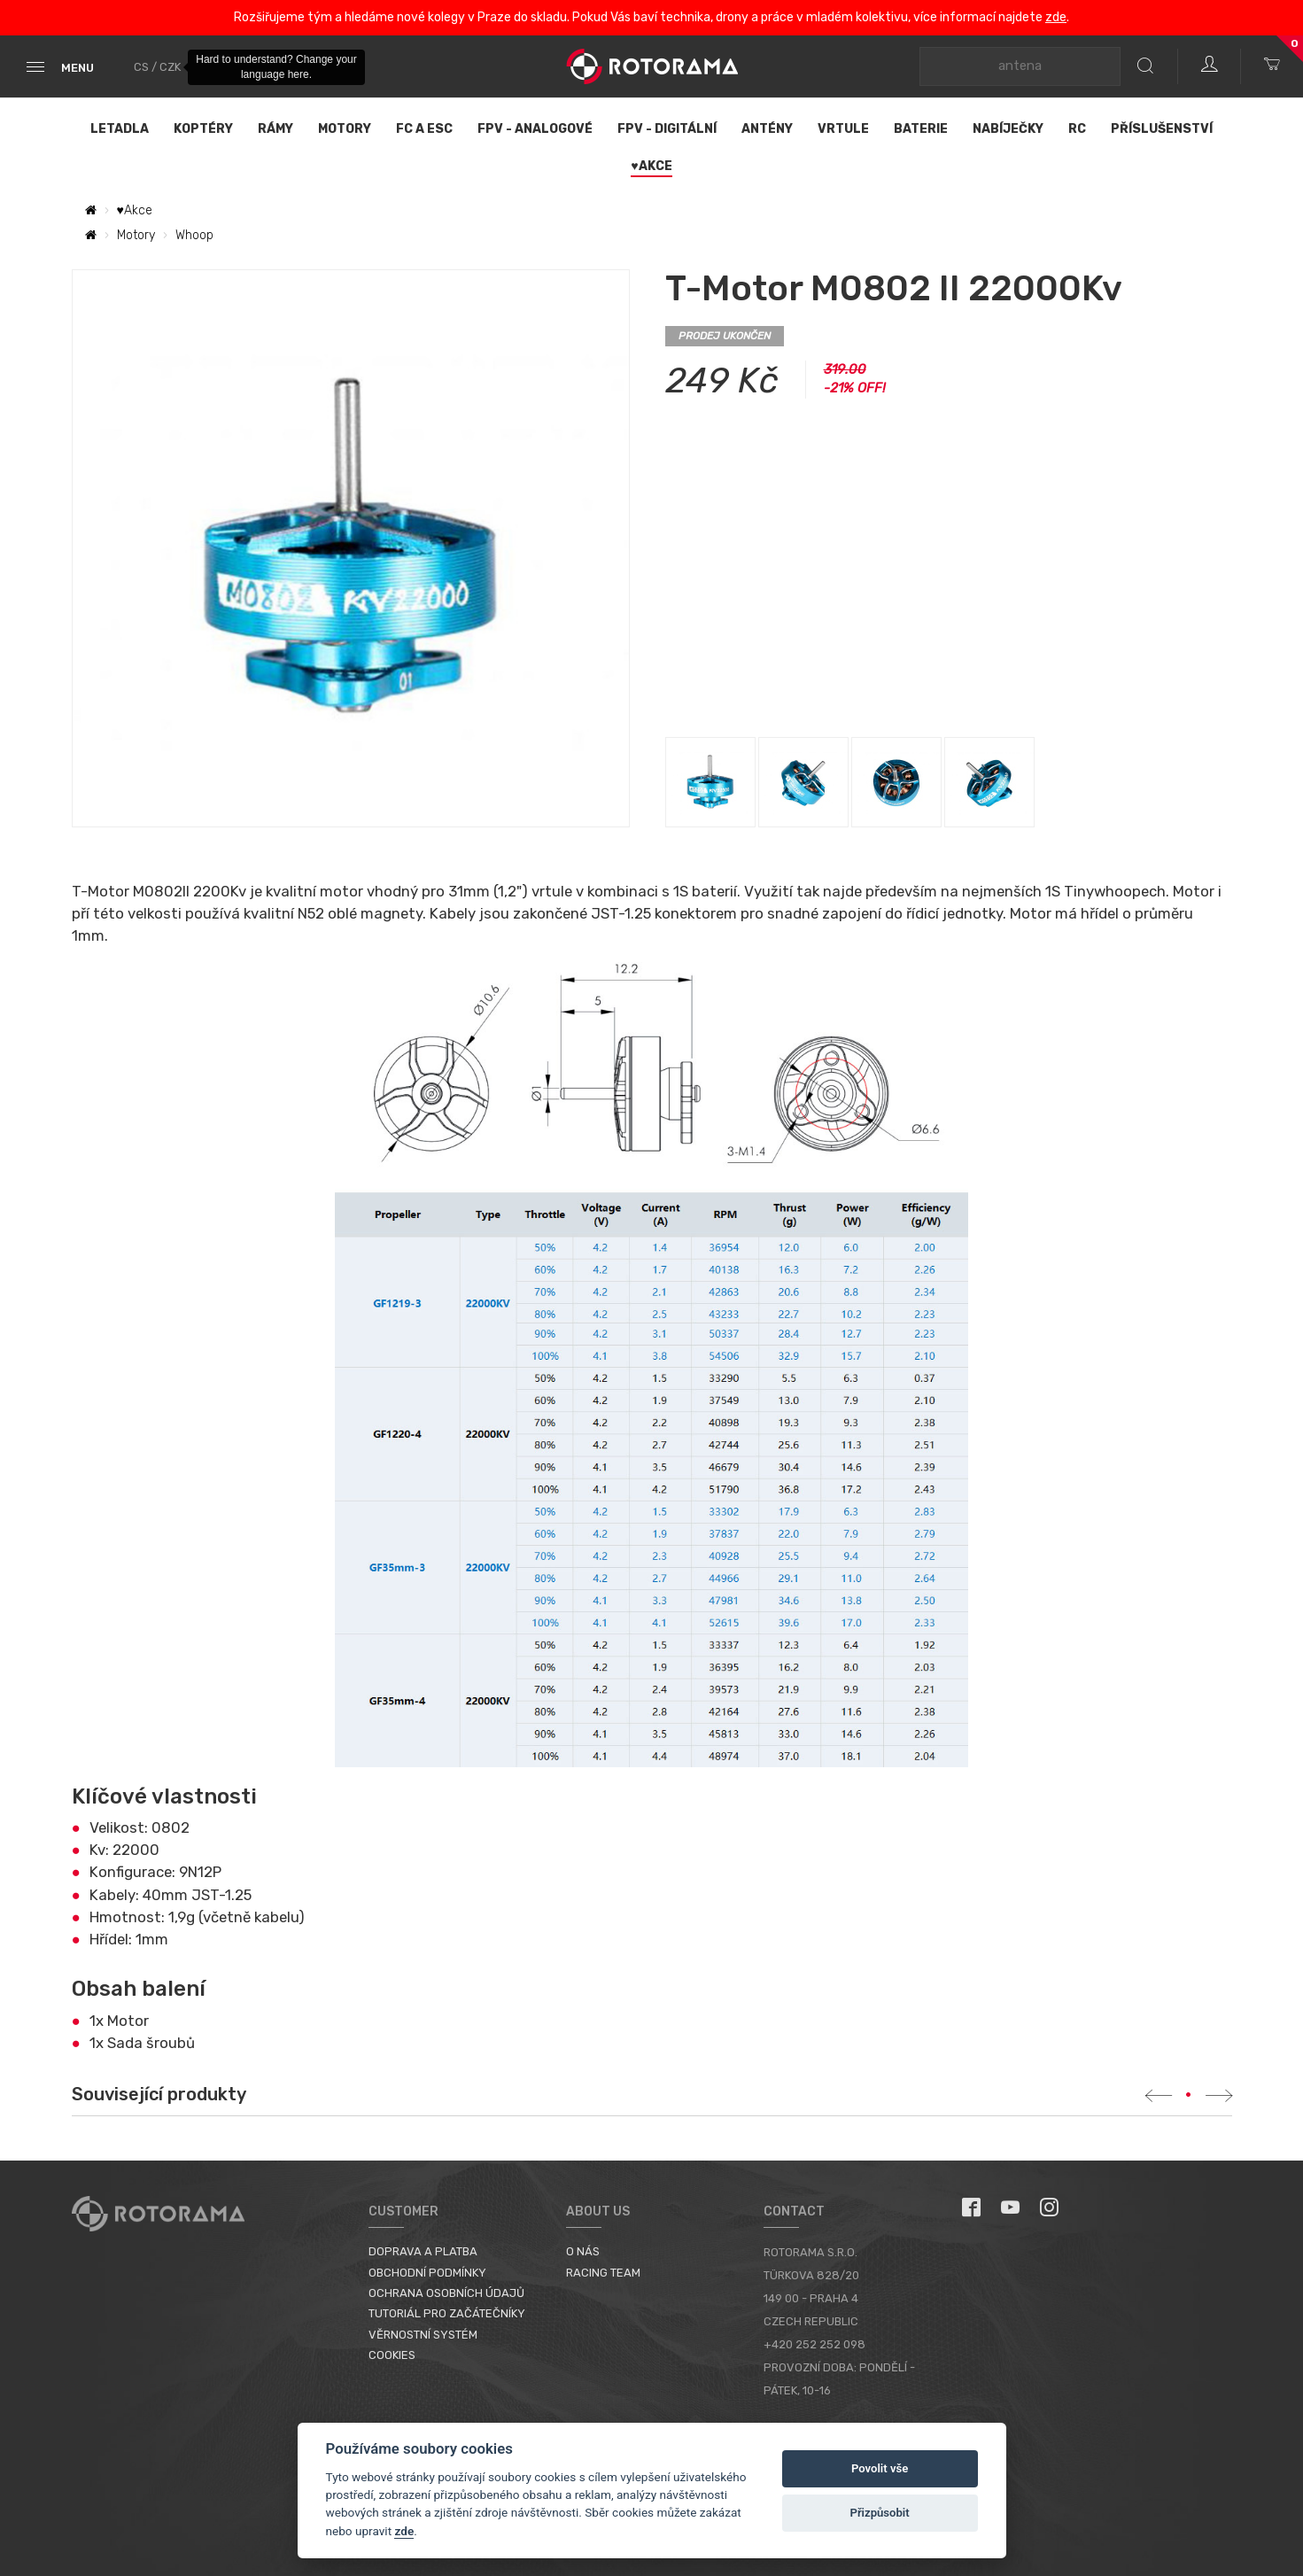  What do you see at coordinates (667, 128) in the screenshot?
I see `FPV - Digitální` at bounding box center [667, 128].